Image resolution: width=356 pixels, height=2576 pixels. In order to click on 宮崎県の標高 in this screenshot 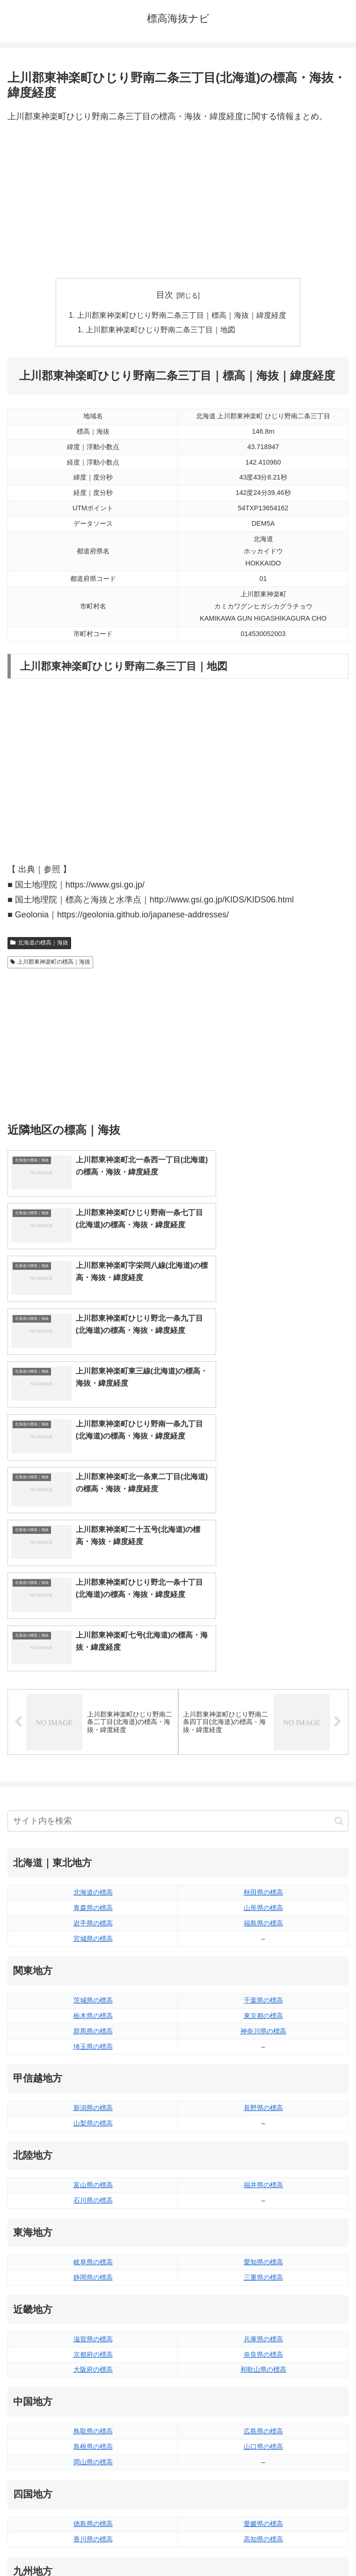, I will do `click(263, 2406)`.